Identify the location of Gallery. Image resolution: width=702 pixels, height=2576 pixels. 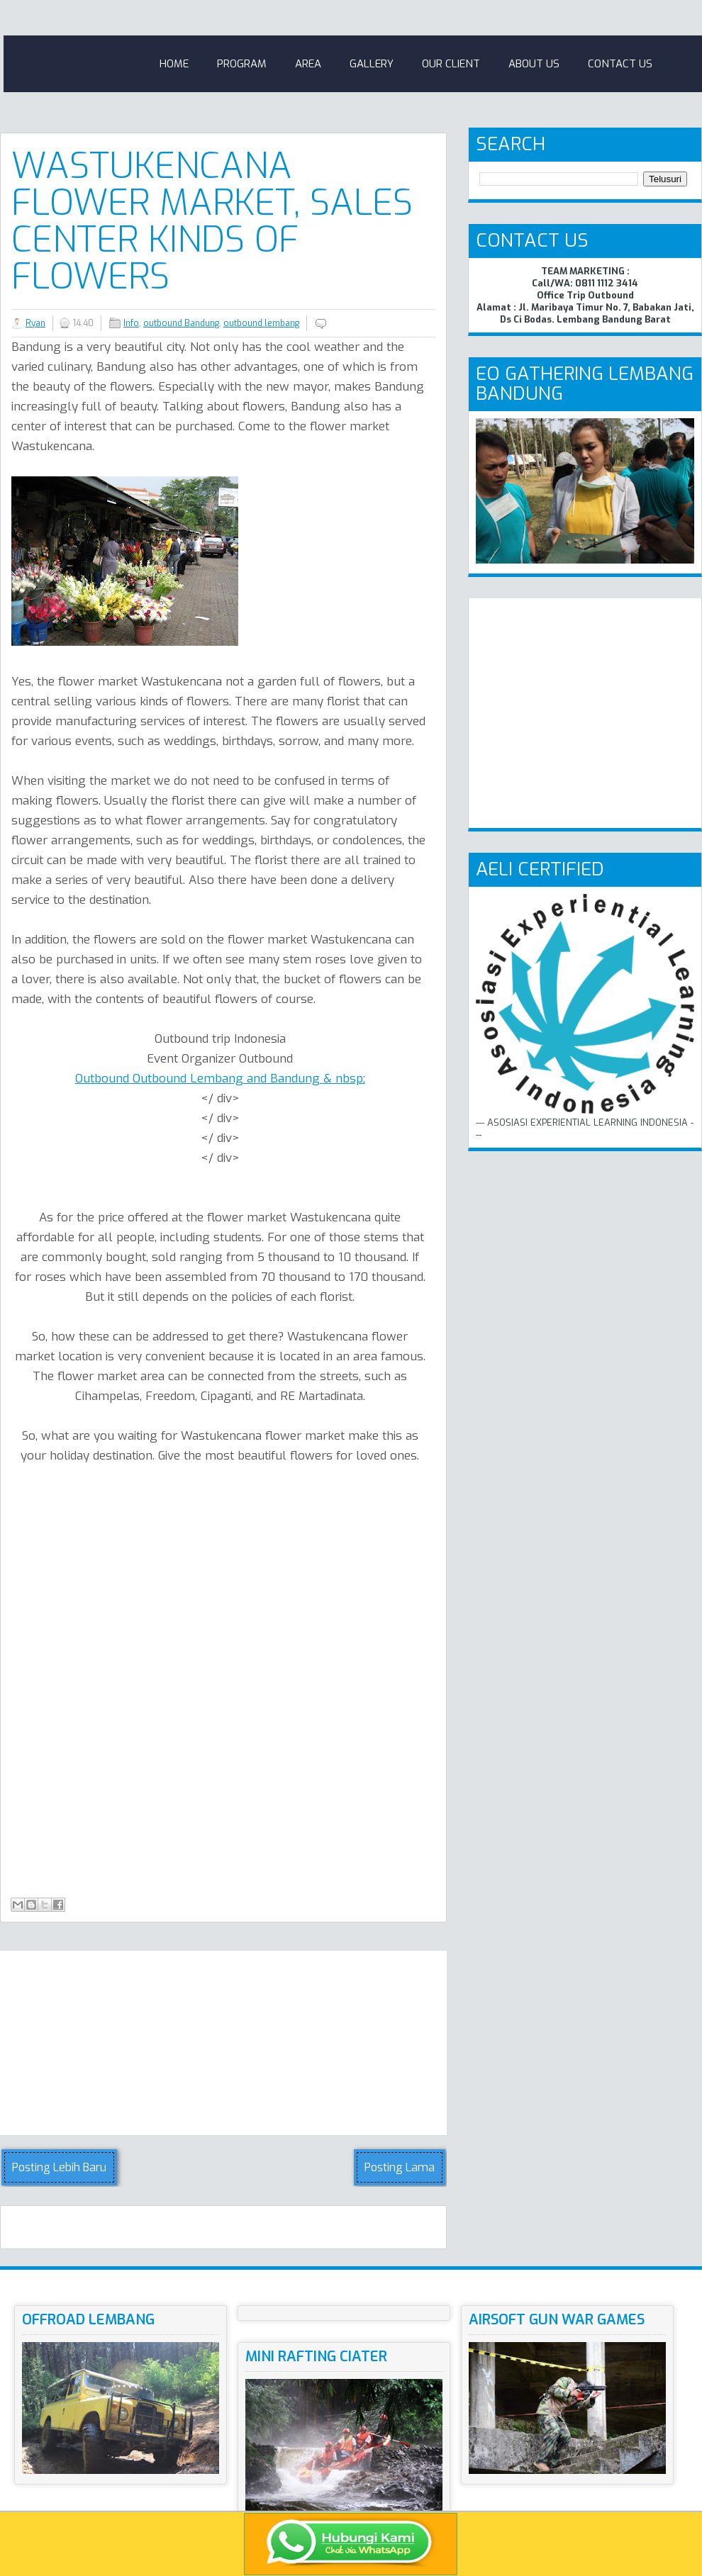
(372, 64).